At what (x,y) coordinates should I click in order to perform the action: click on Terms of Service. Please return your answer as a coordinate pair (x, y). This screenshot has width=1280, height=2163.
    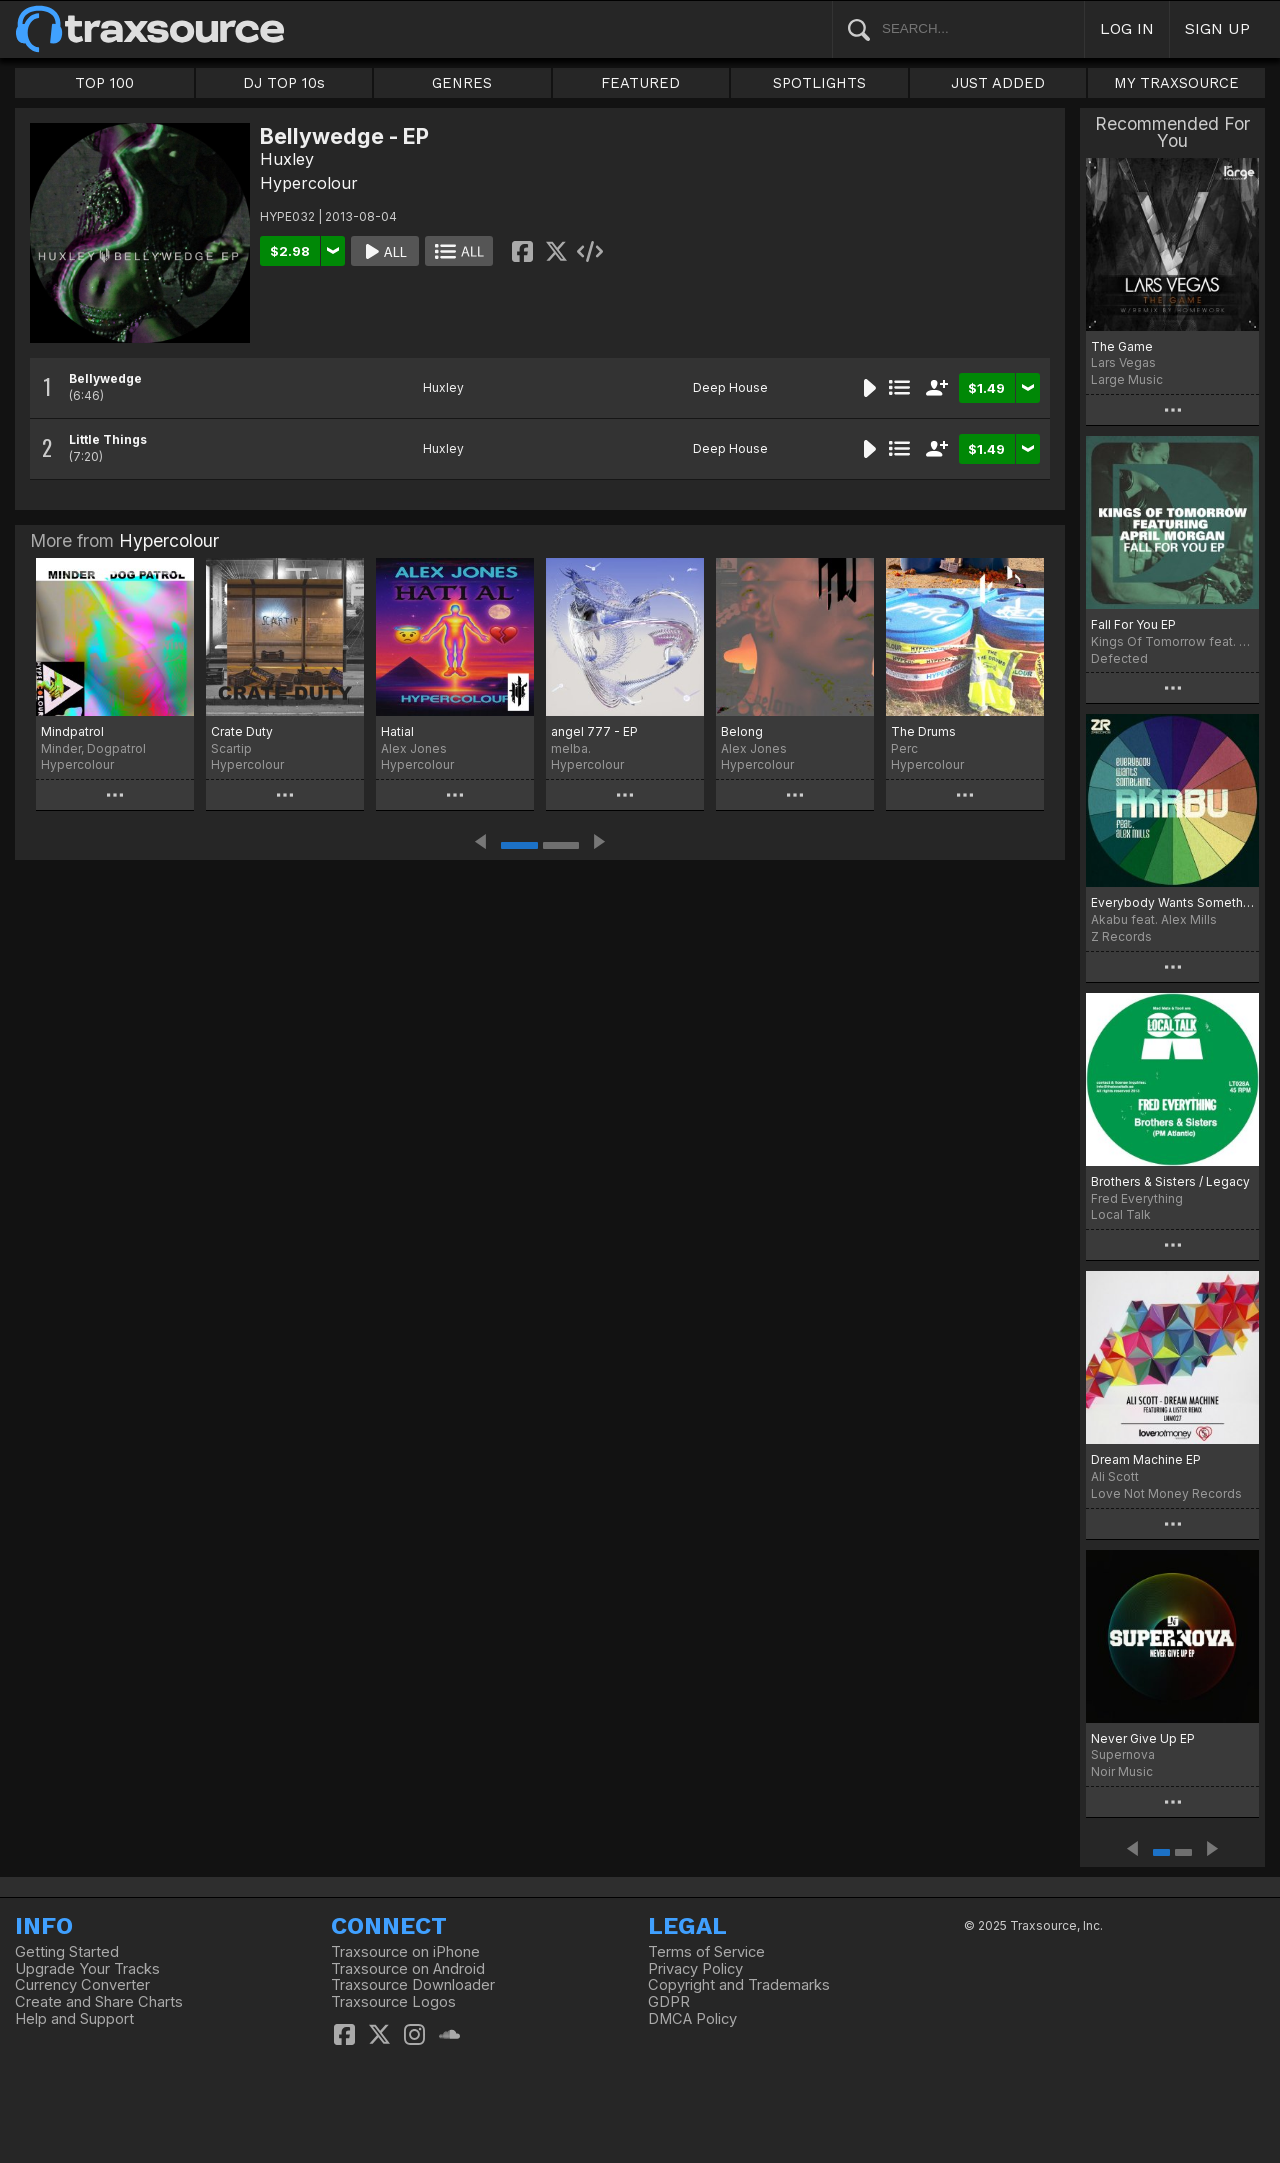
    Looking at the image, I should click on (706, 1952).